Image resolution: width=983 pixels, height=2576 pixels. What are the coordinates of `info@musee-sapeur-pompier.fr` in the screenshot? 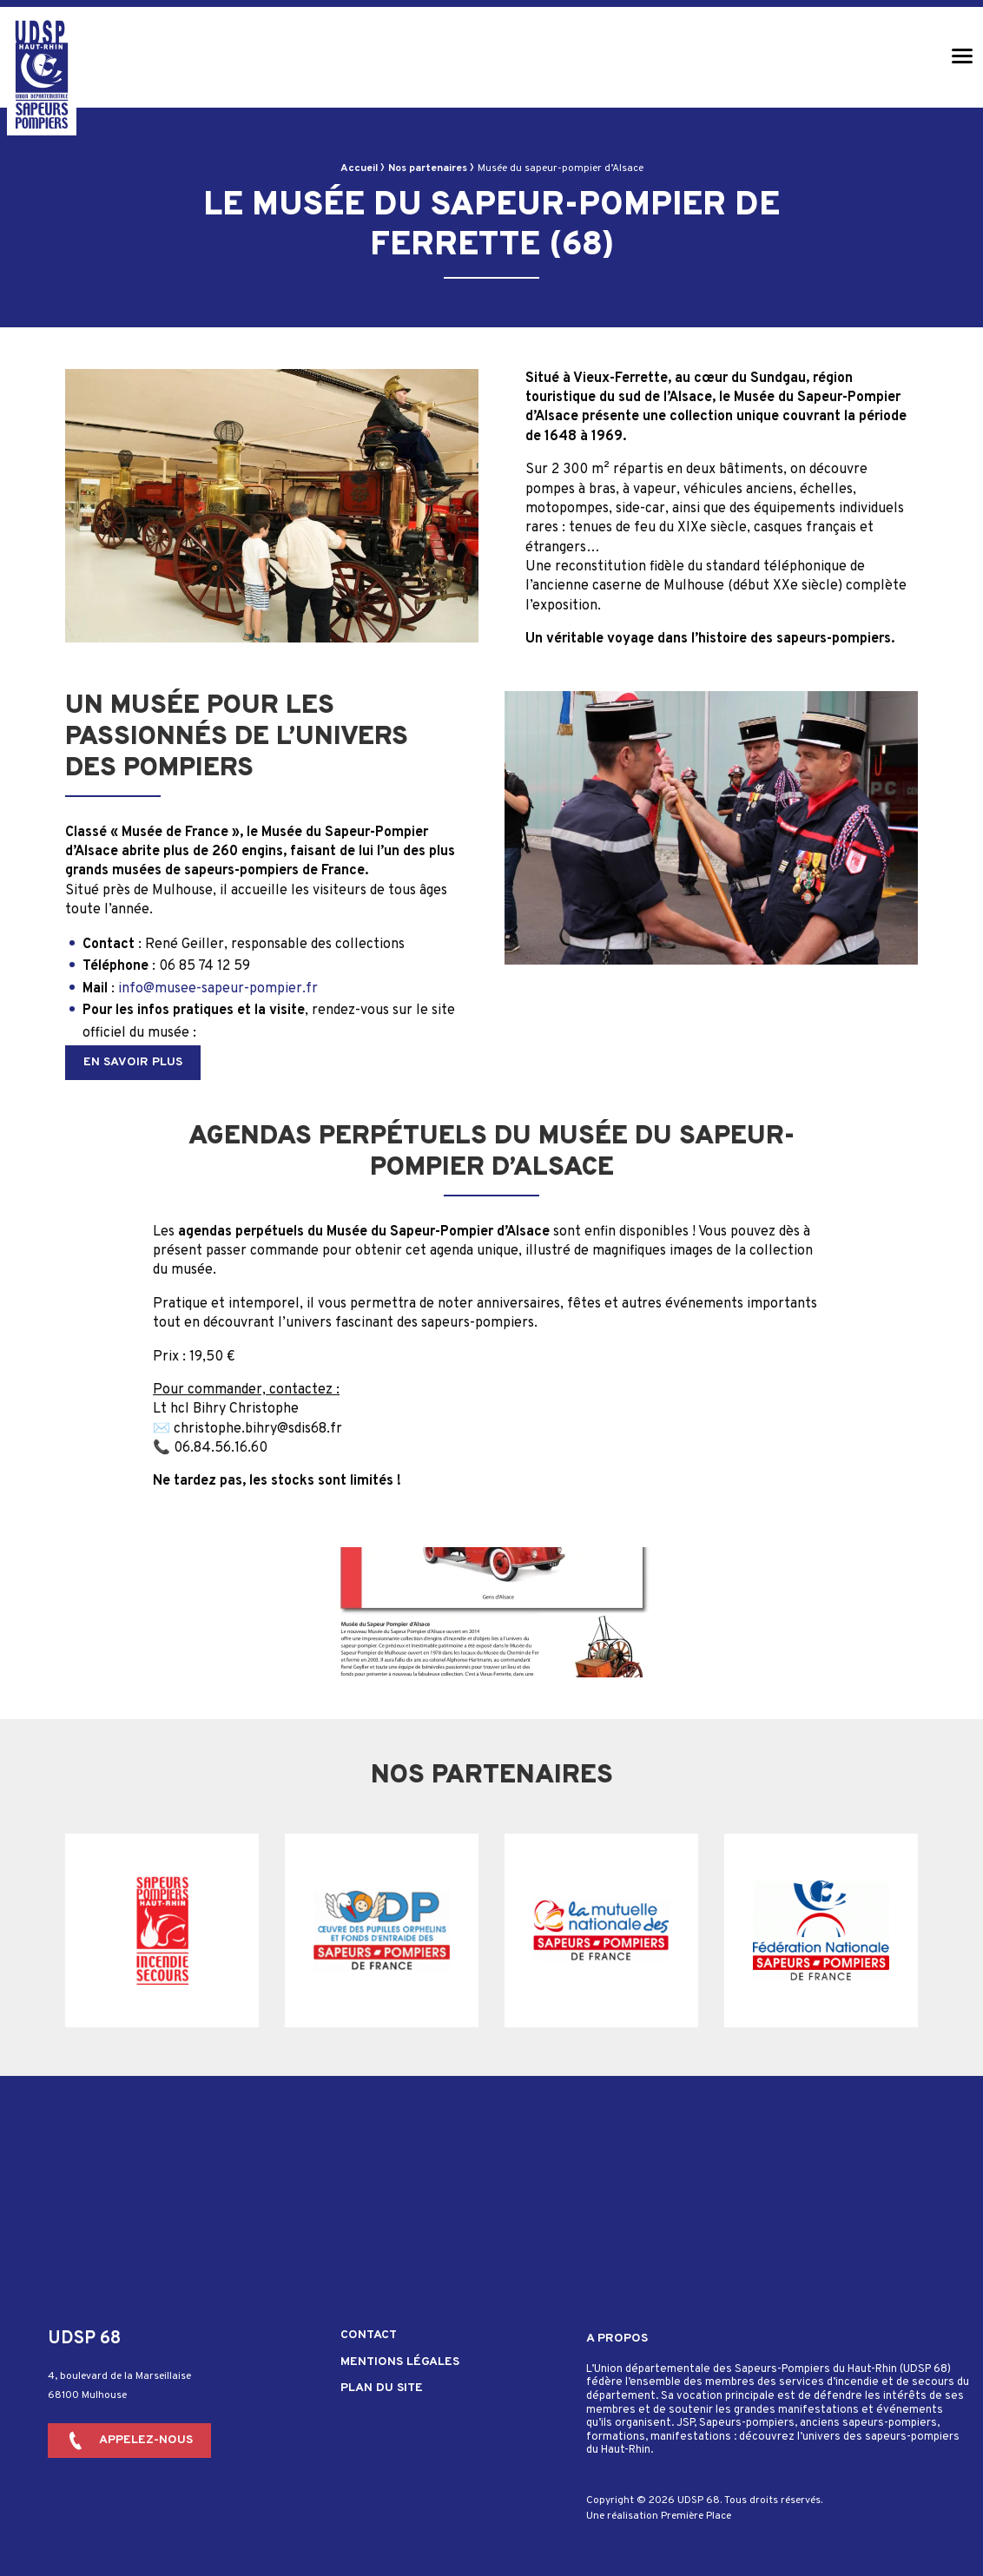 It's located at (218, 989).